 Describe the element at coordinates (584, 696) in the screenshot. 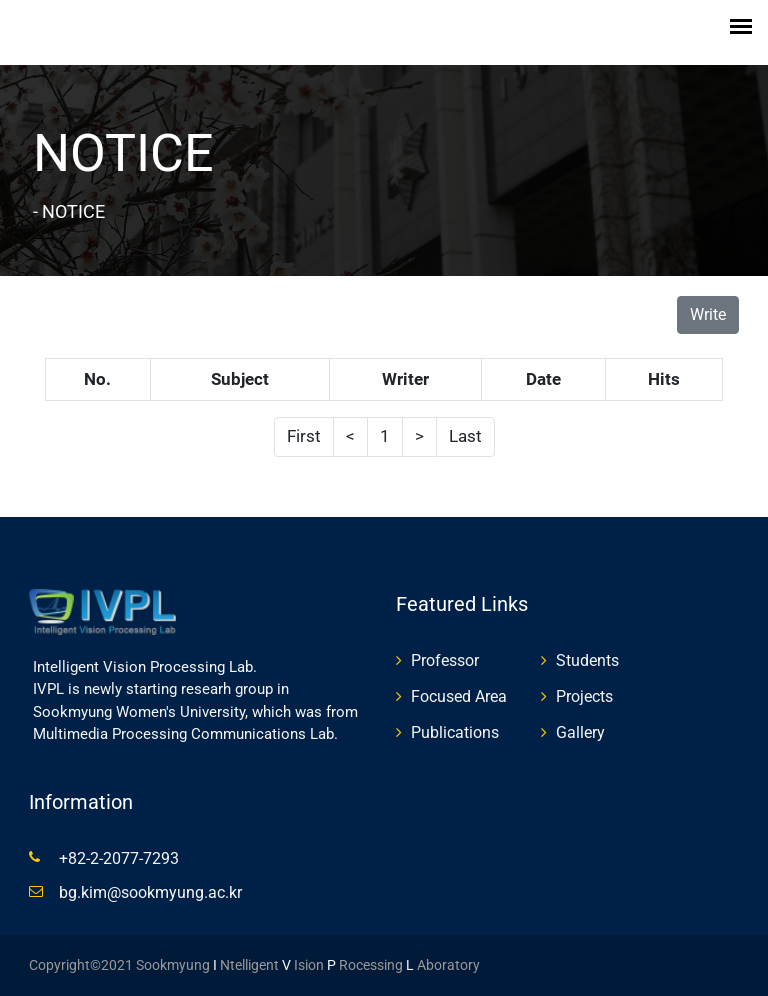

I see `Projects` at that location.